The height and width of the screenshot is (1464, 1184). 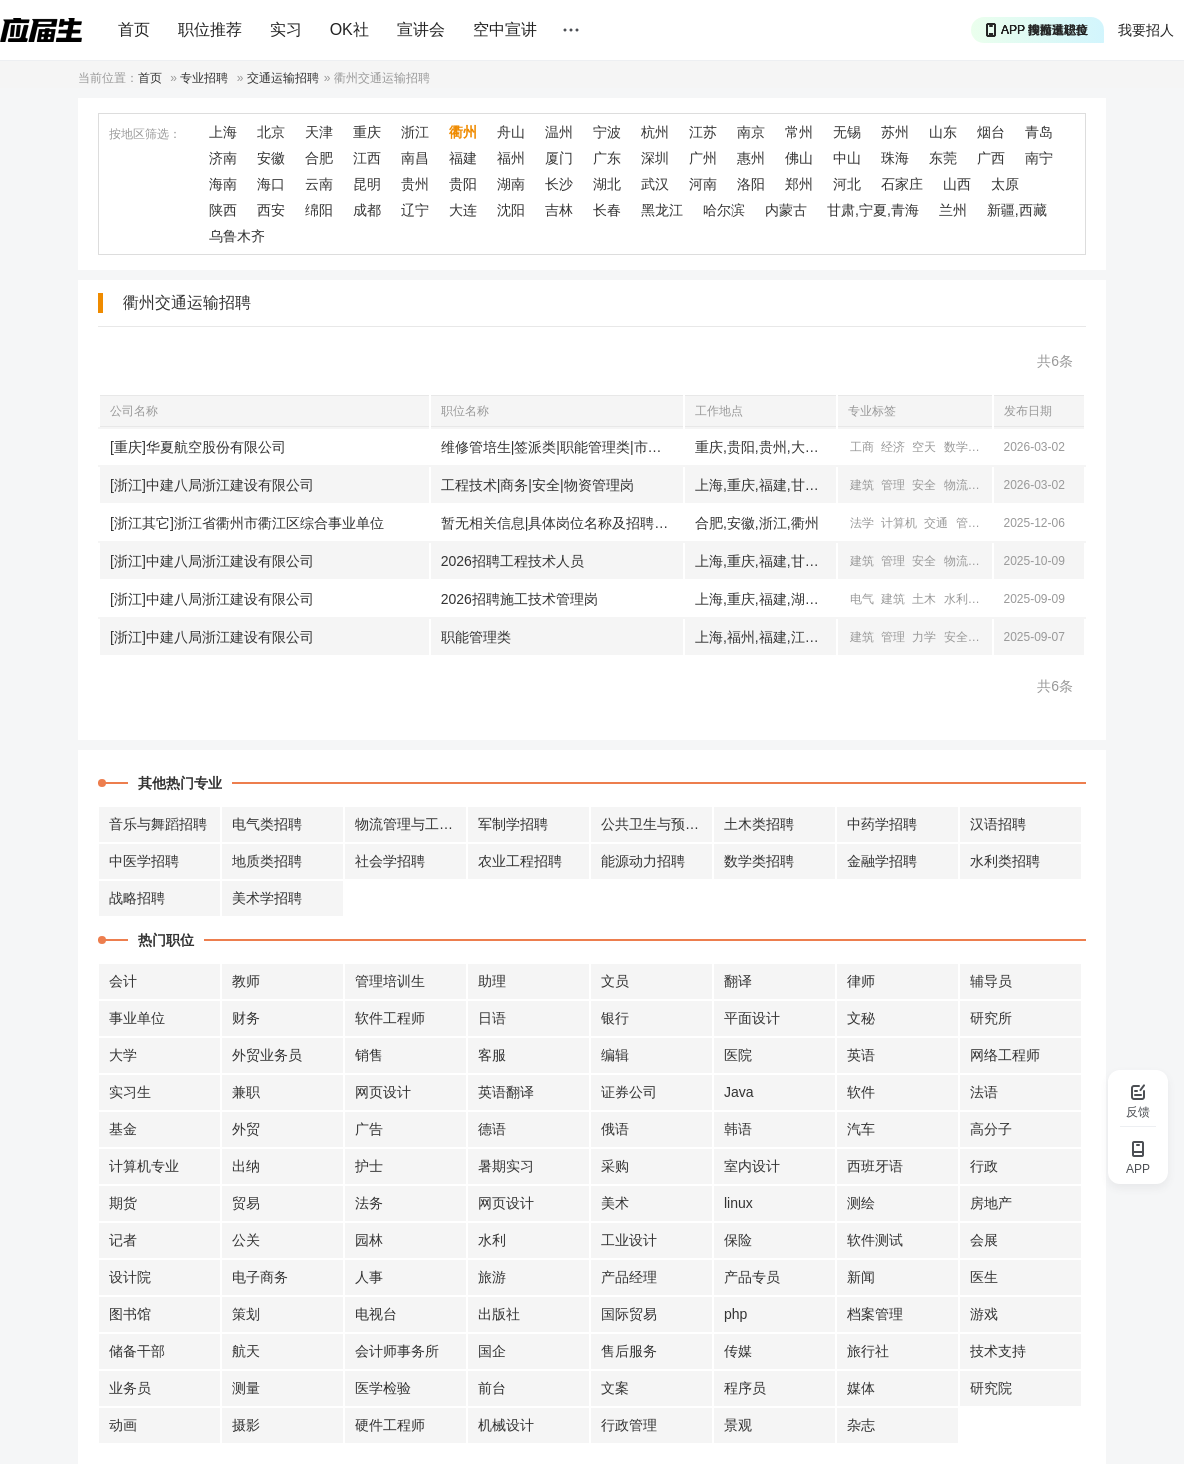 I want to click on 档案管理, so click(x=875, y=1314).